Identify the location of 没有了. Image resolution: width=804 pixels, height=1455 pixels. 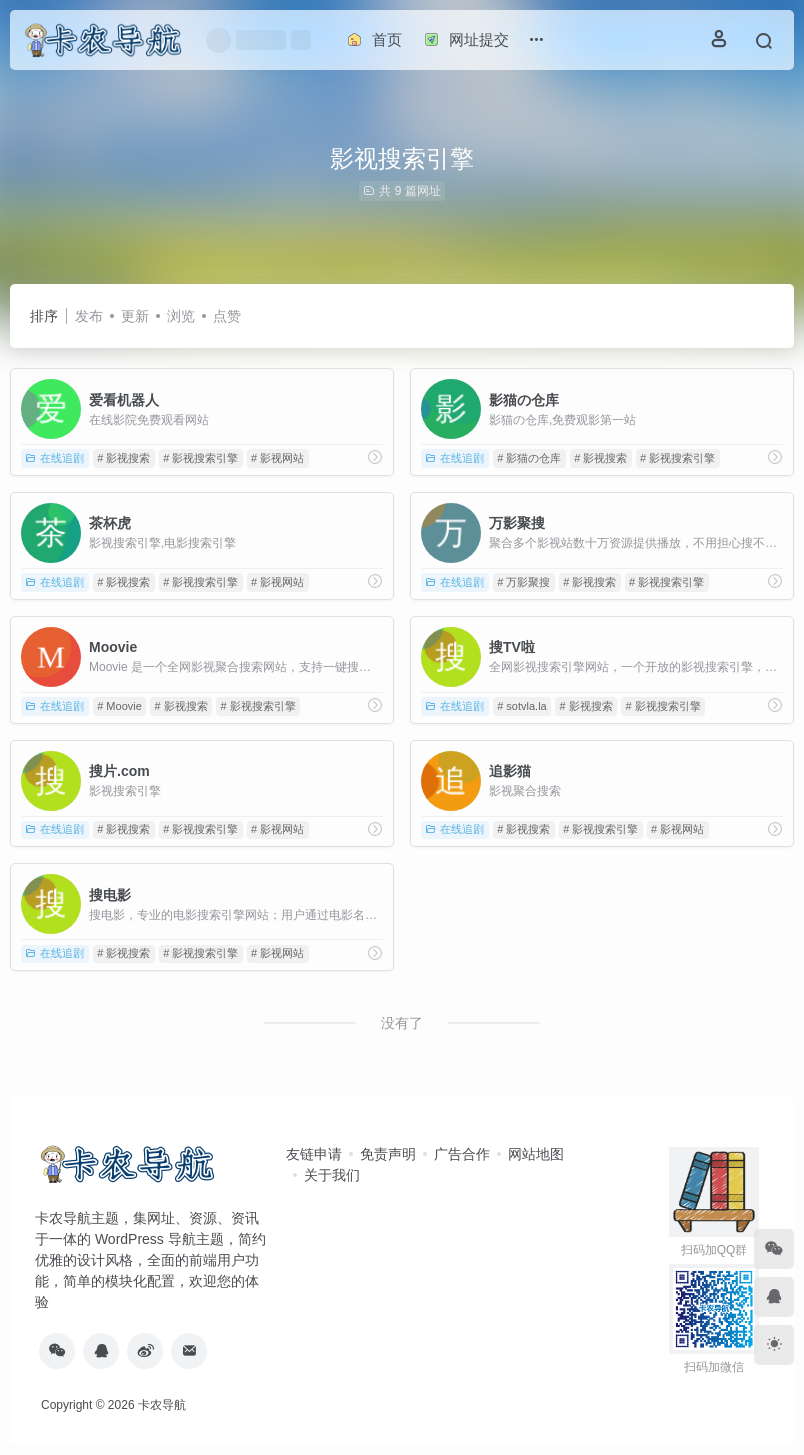
(402, 1023).